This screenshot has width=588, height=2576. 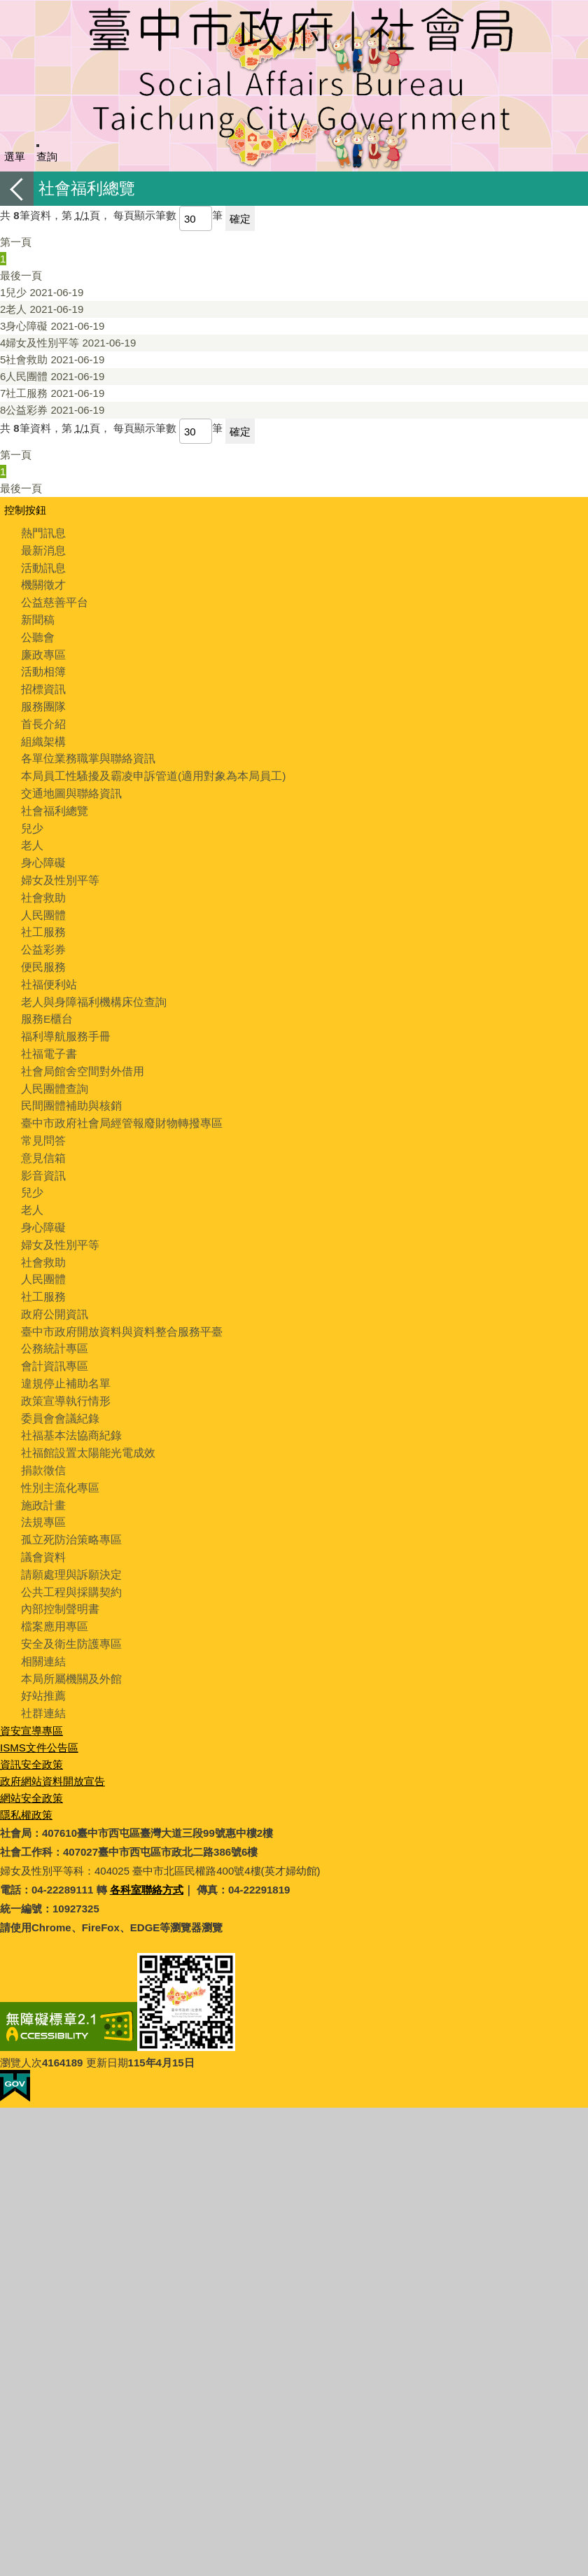 What do you see at coordinates (42, 583) in the screenshot?
I see `機關徵才` at bounding box center [42, 583].